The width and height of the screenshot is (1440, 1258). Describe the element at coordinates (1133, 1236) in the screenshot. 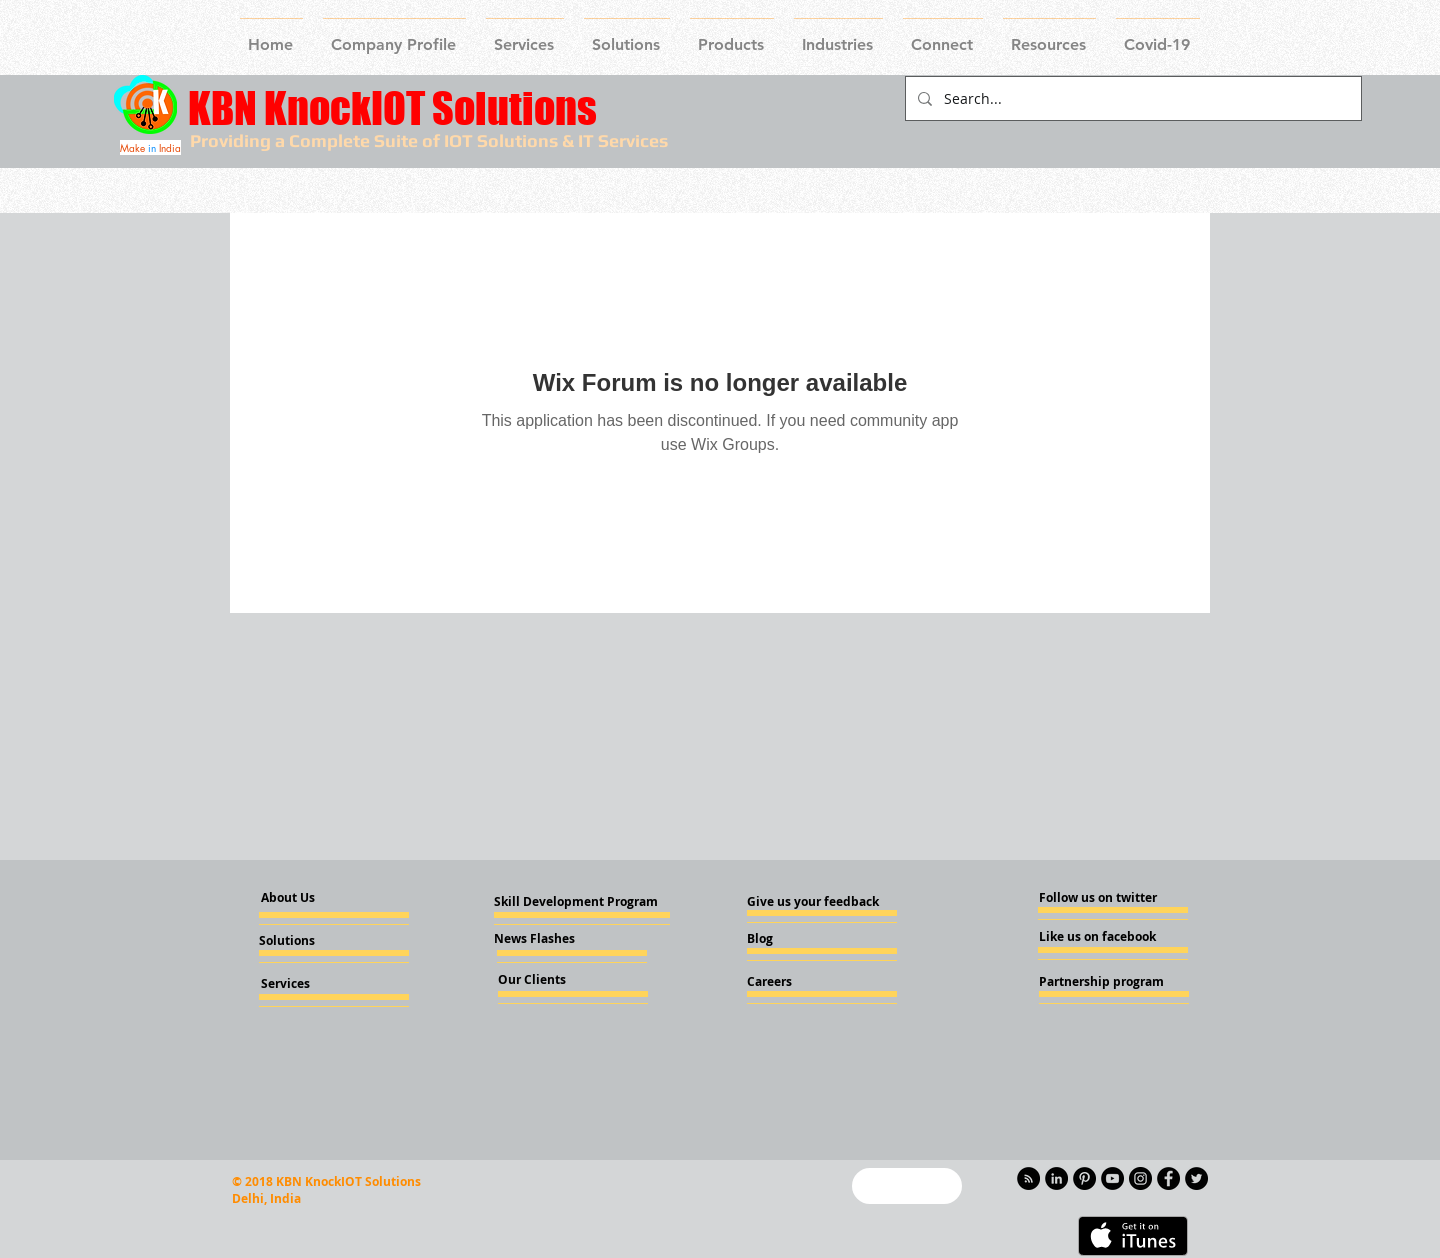

I see `[Get it on iTunes]` at that location.